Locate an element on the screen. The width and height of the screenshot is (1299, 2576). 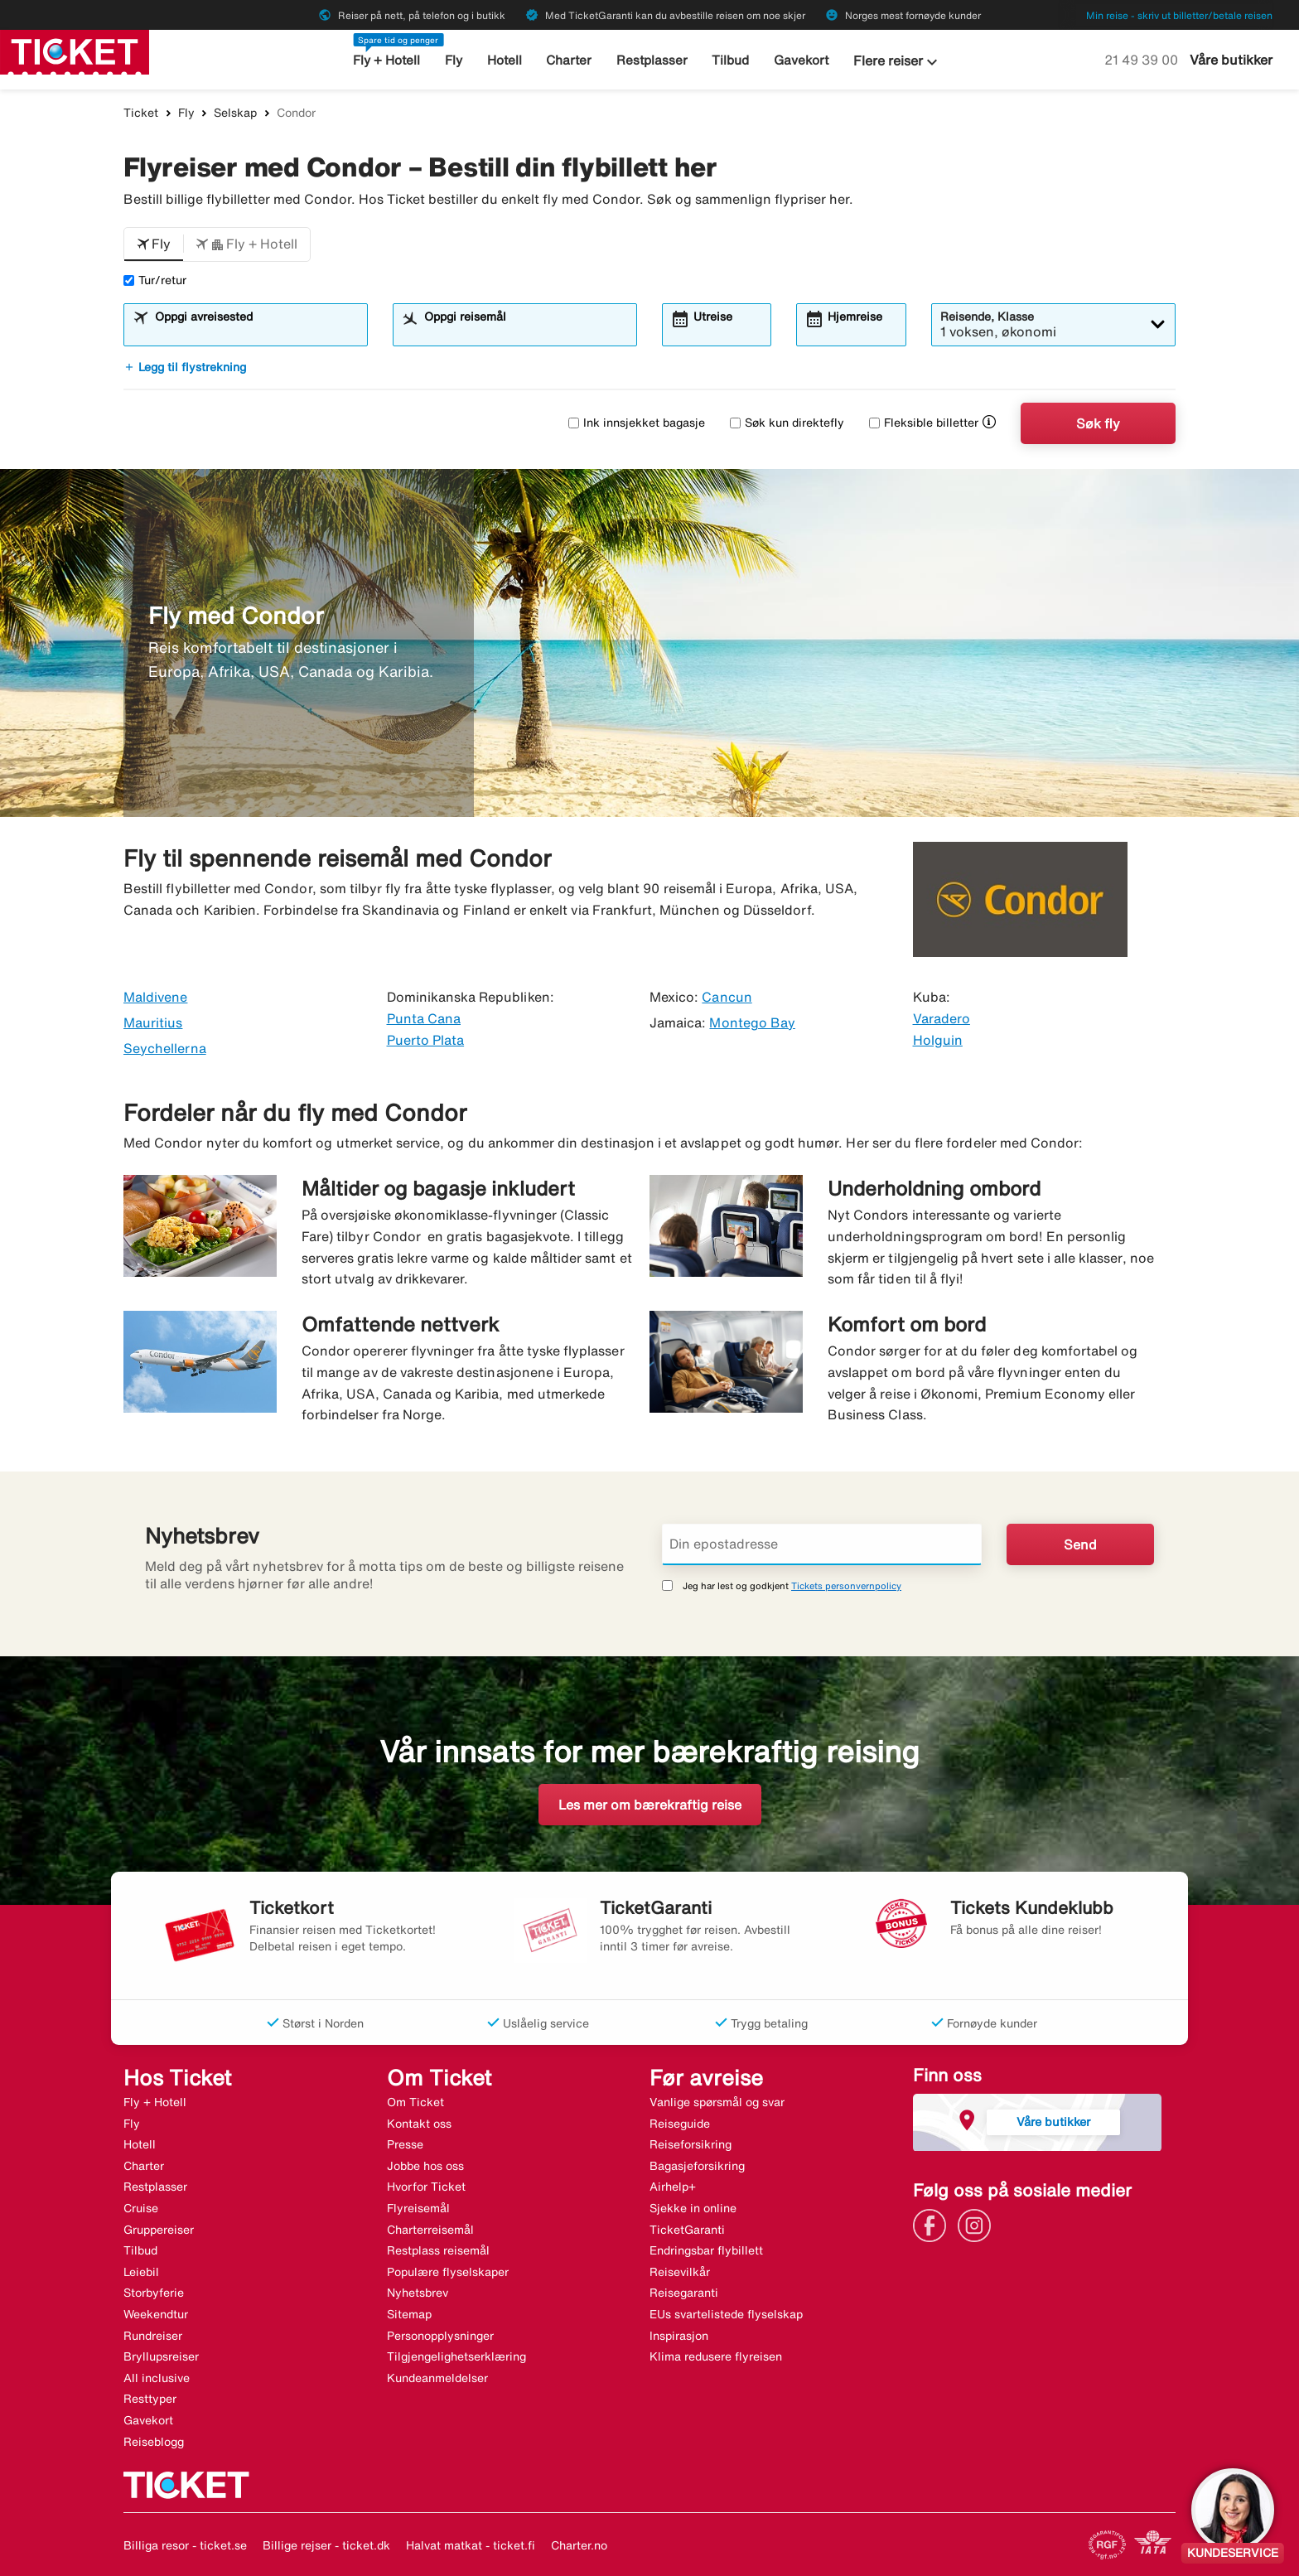
Restplass reisemål is located at coordinates (438, 2250).